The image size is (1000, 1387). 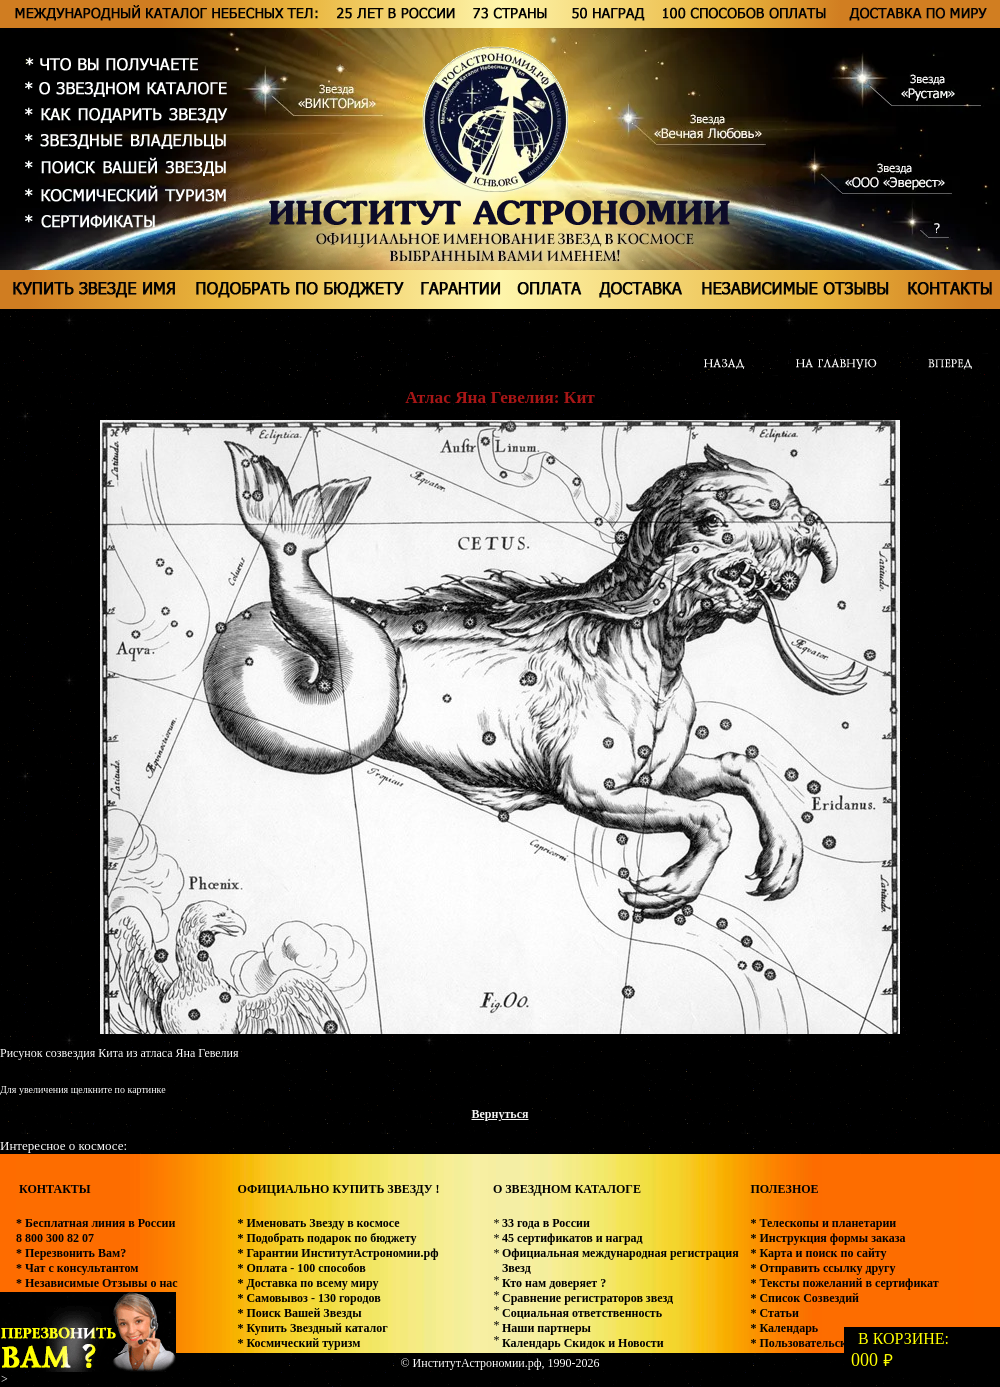 What do you see at coordinates (318, 1223) in the screenshot?
I see `* Именовать Звезду в космосе` at bounding box center [318, 1223].